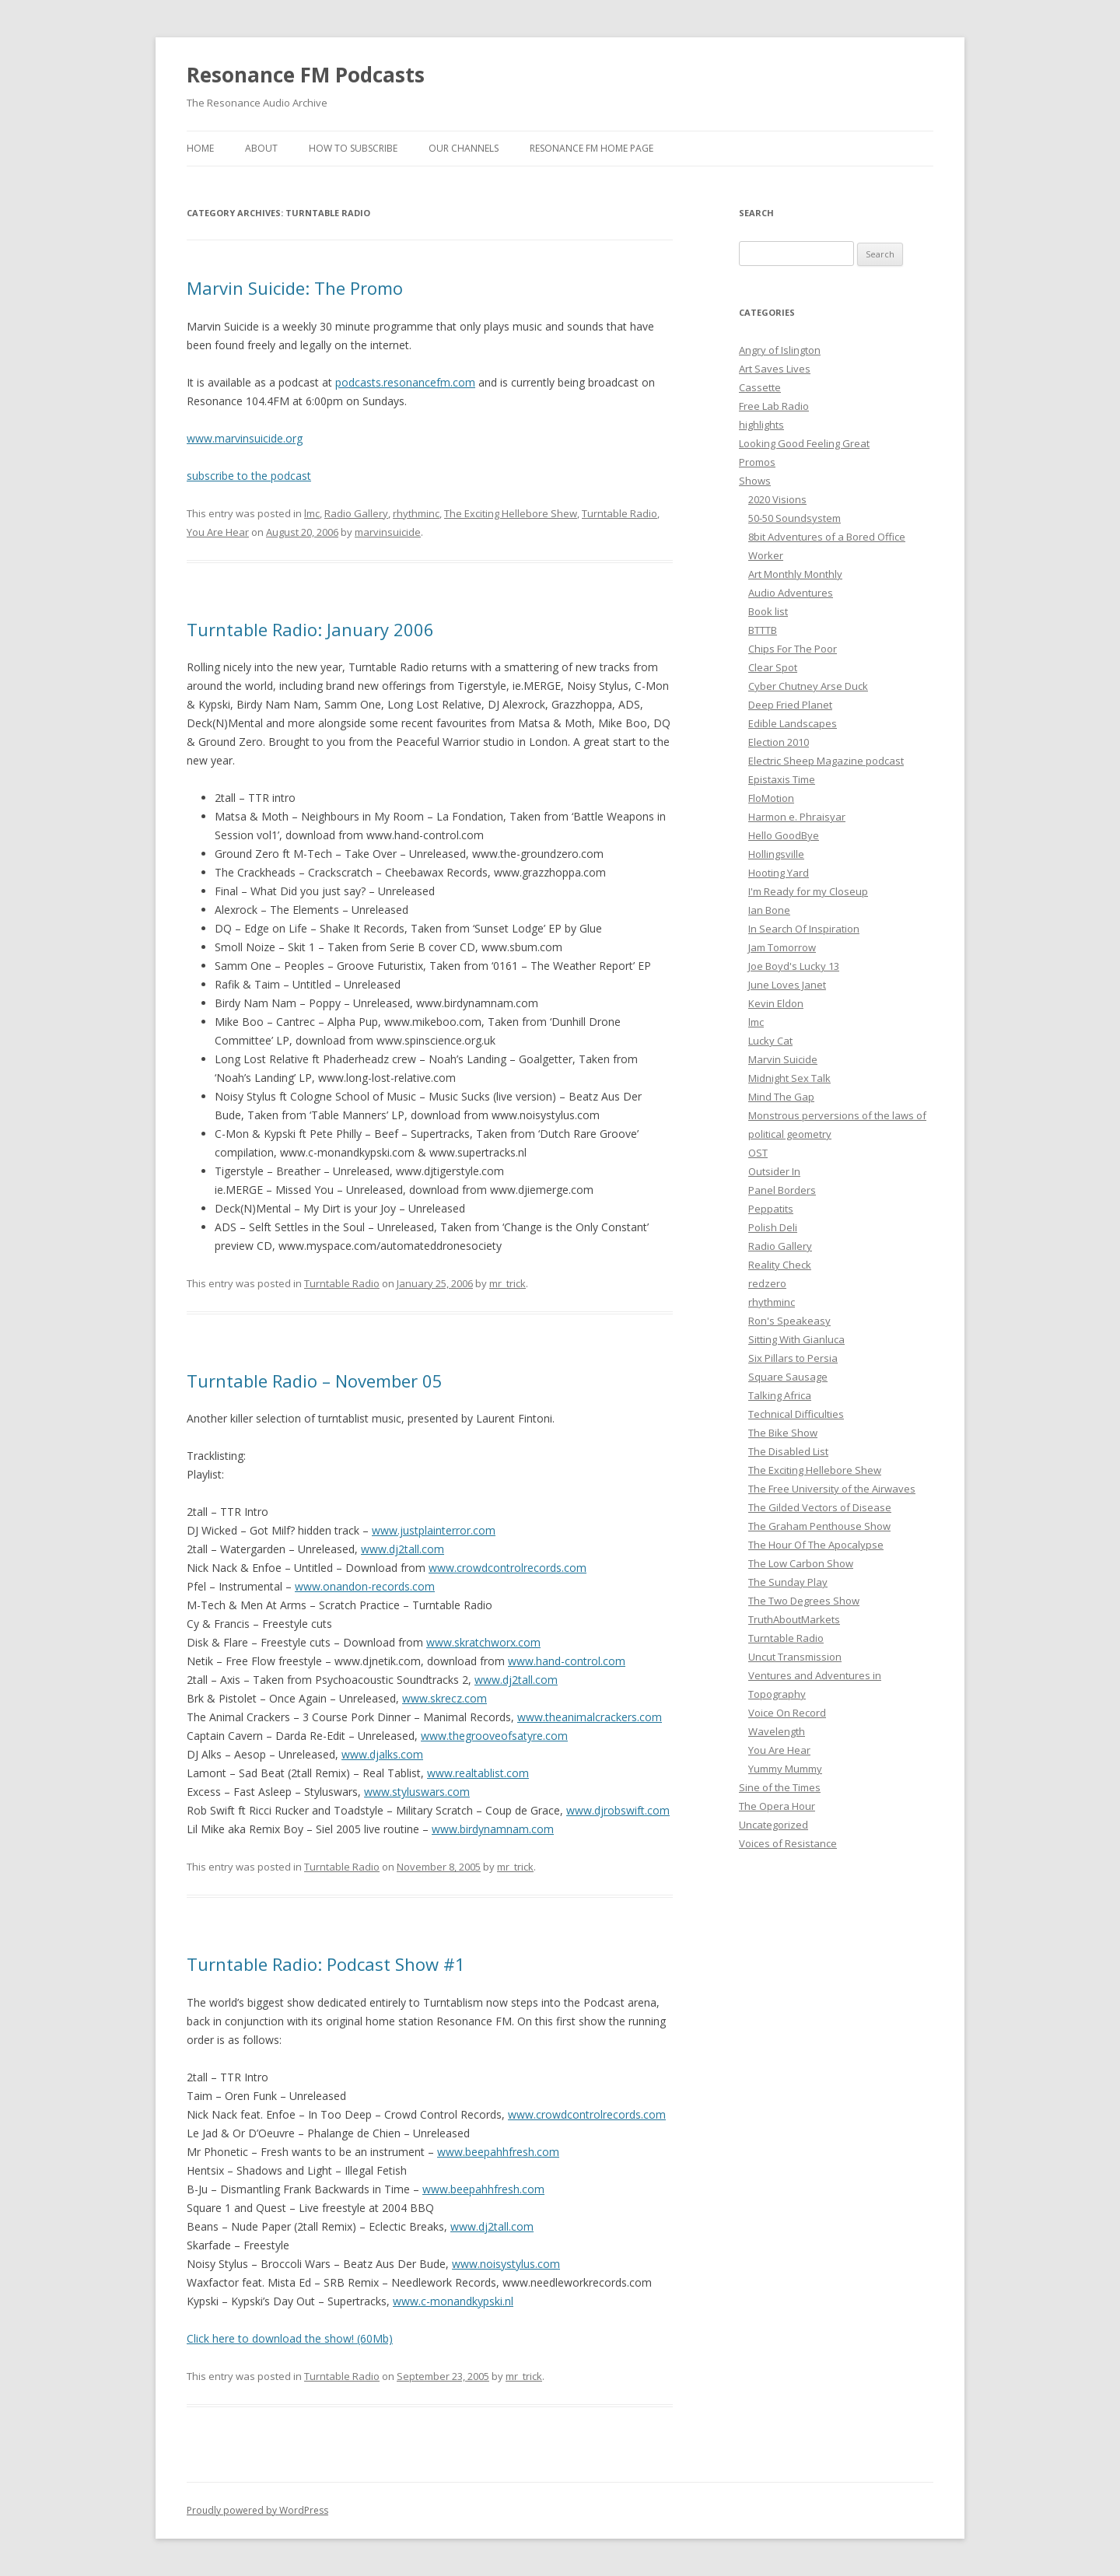 The height and width of the screenshot is (2576, 1120). What do you see at coordinates (789, 1321) in the screenshot?
I see `Ron's Speakeasy` at bounding box center [789, 1321].